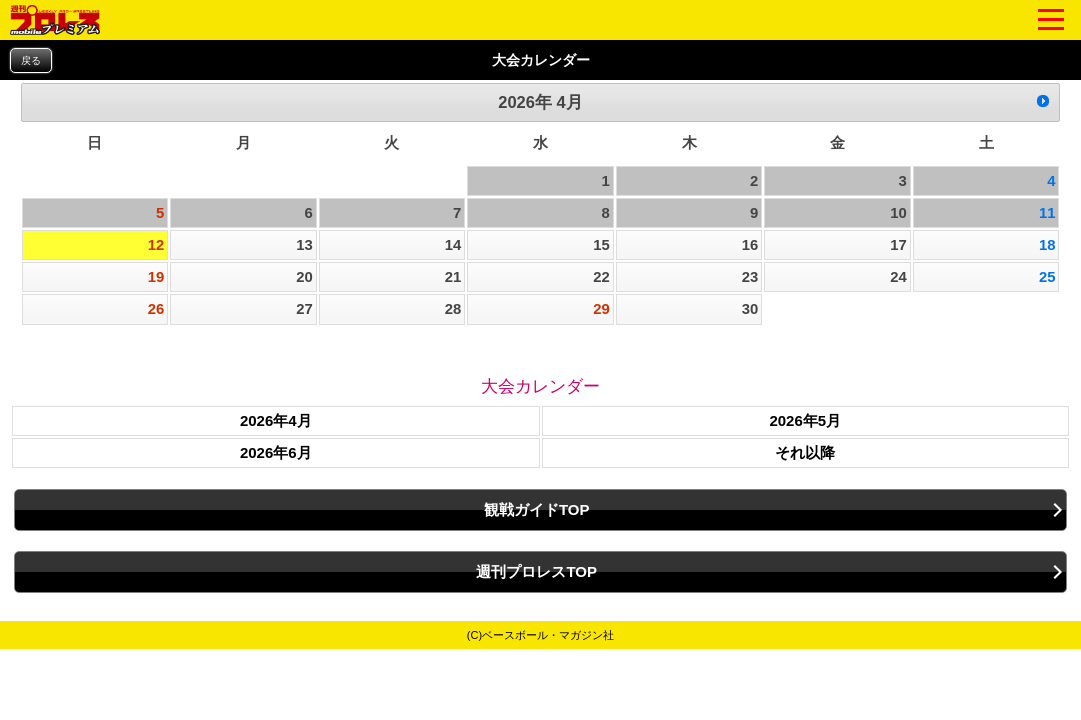  Describe the element at coordinates (453, 277) in the screenshot. I see `21` at that location.